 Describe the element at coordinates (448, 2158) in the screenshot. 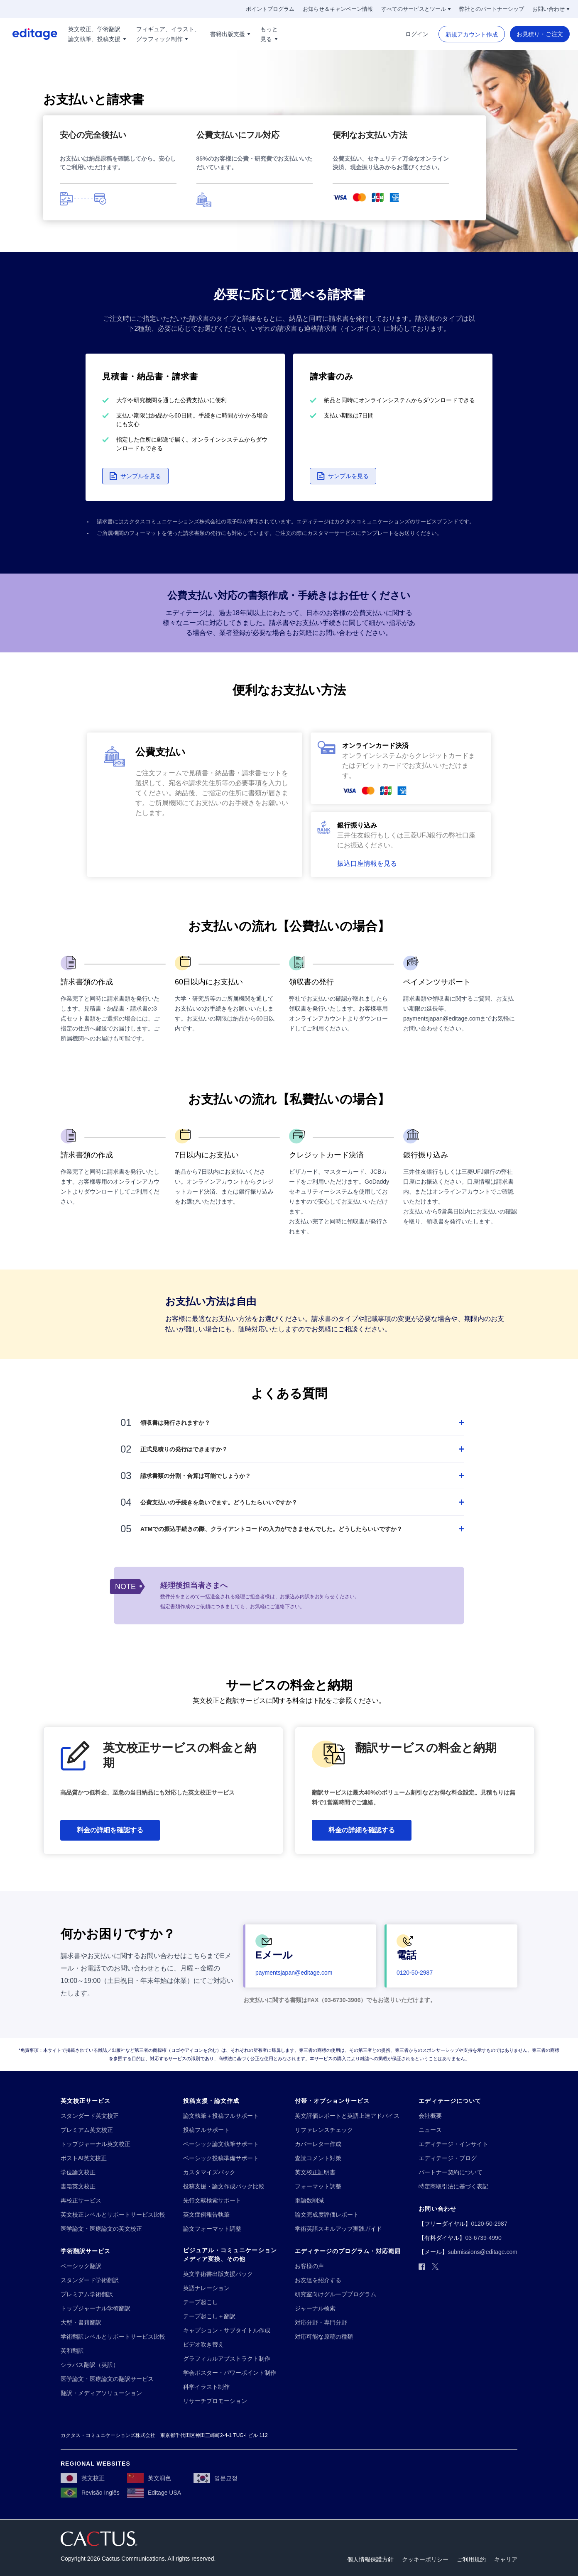

I see `[エディテージ・ブログ]` at that location.